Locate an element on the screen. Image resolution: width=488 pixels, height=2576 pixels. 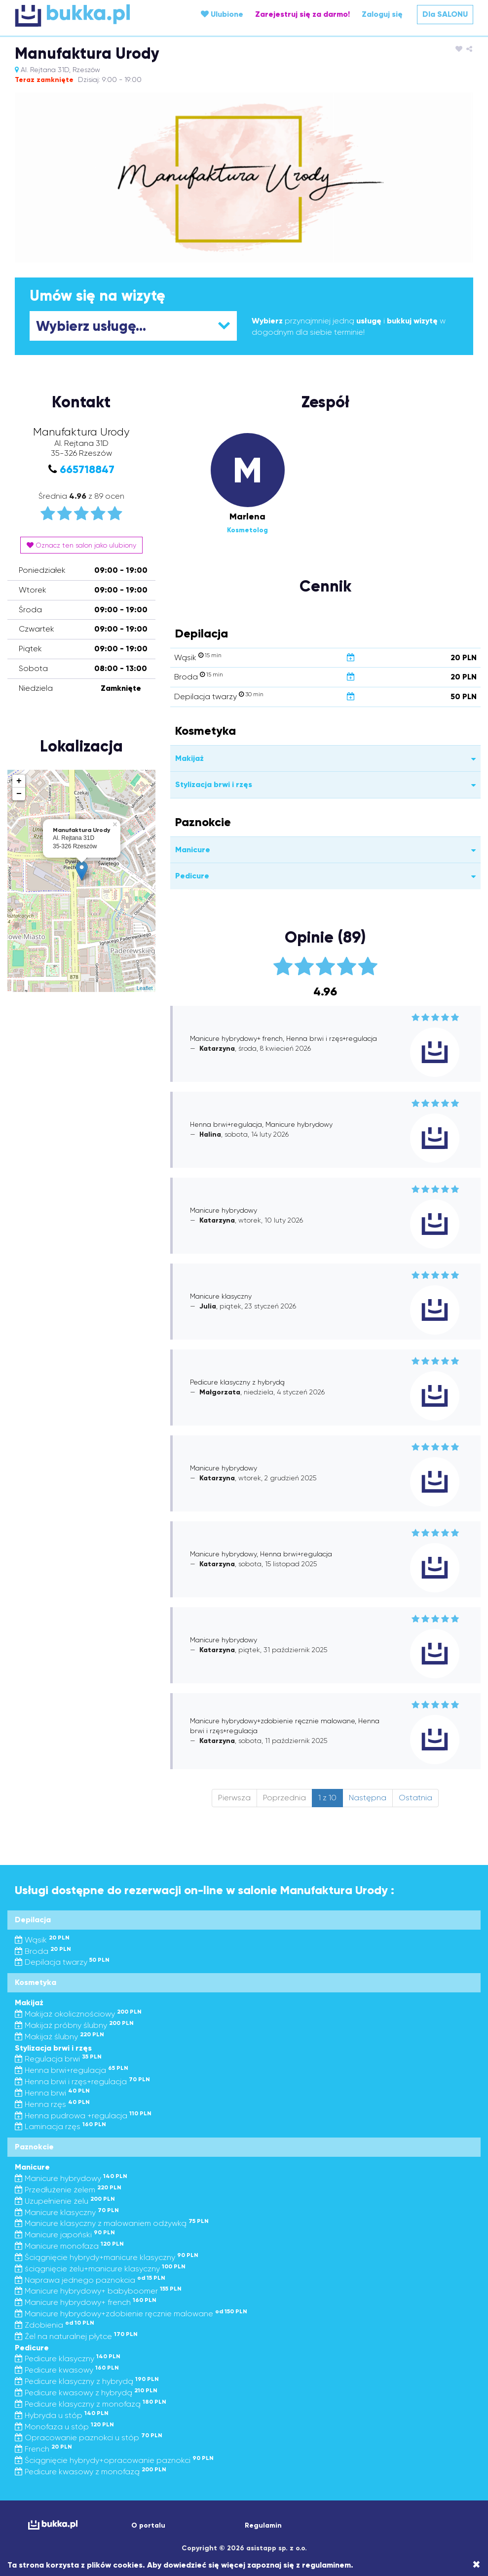
Manicure klasyczny z malowaniem odżywką is located at coordinates (112, 2223).